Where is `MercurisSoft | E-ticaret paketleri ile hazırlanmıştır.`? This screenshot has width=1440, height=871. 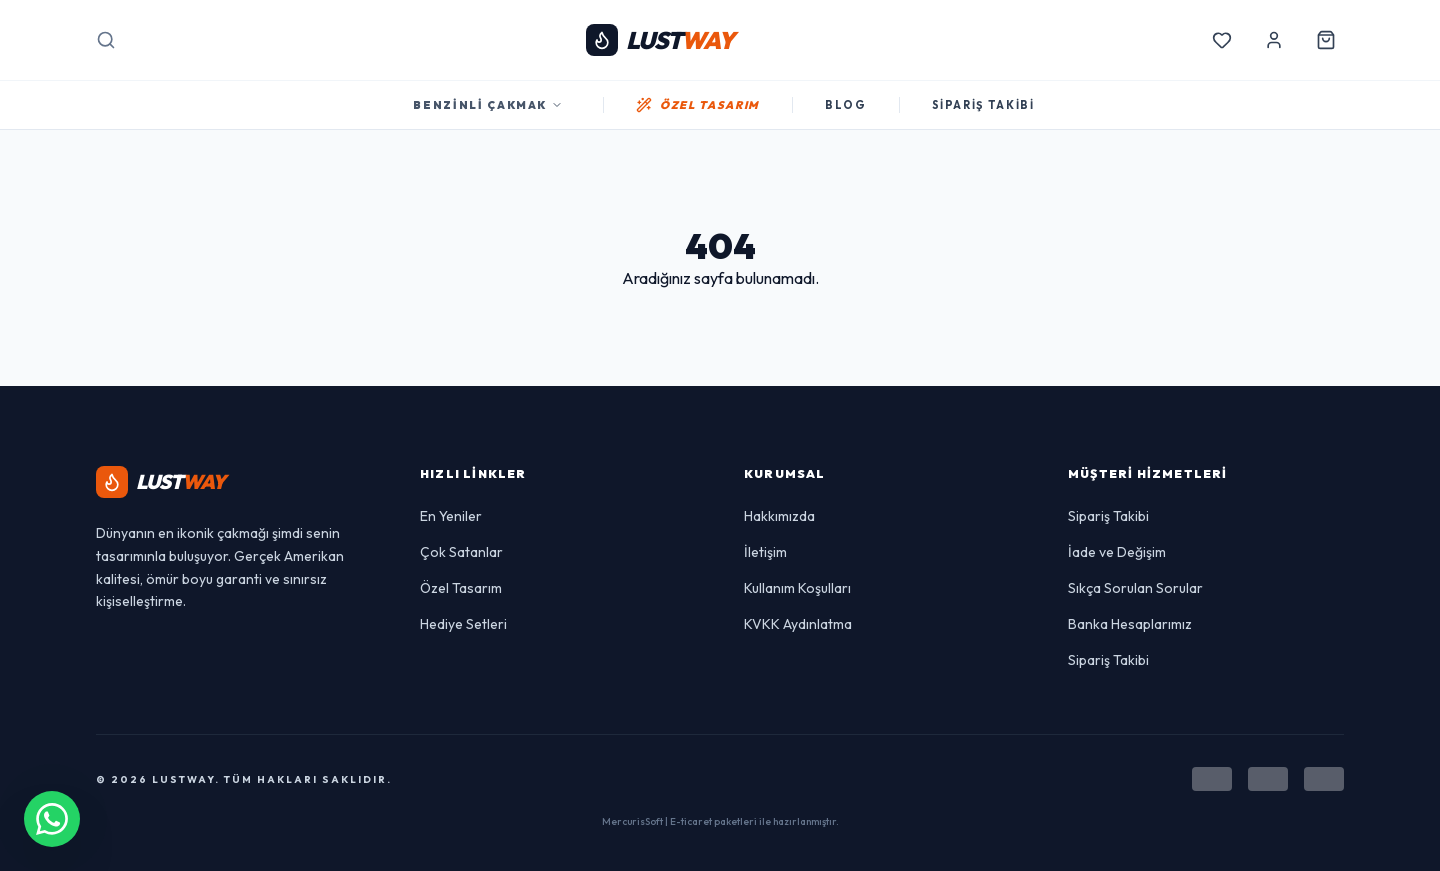
MercurisSoft | E-ticaret paketleri ile hazırlanmıştır. is located at coordinates (720, 821).